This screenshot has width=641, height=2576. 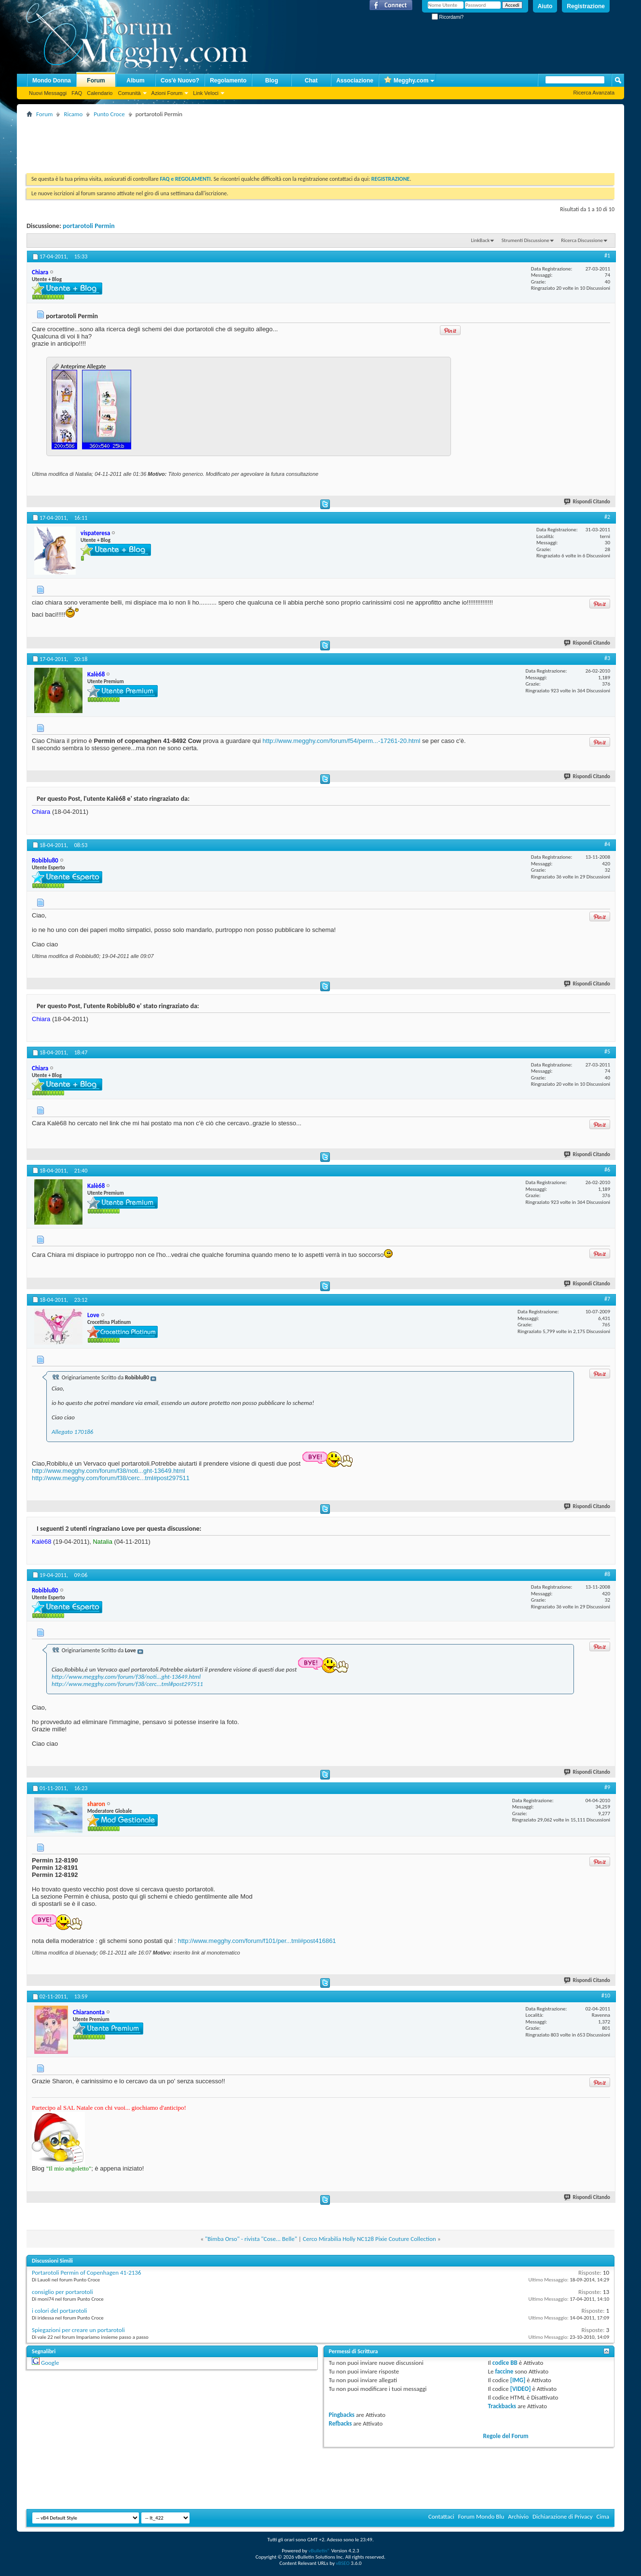 What do you see at coordinates (369, 2238) in the screenshot?
I see `Cerco Mirabilia Holly NC128 Pixie Couture Collection` at bounding box center [369, 2238].